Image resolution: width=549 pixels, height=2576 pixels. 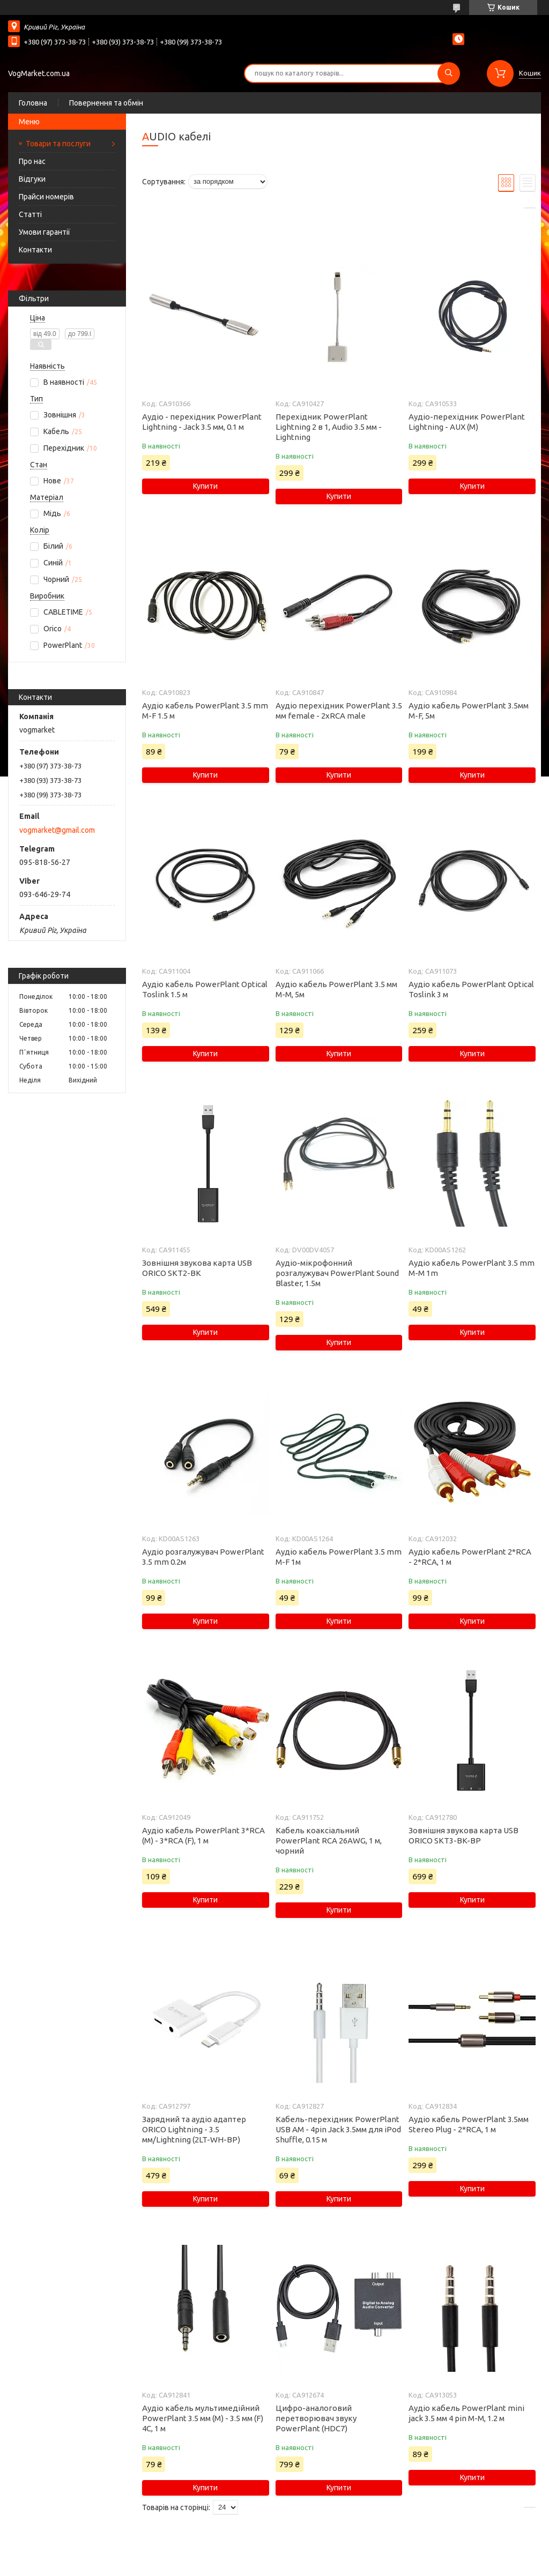 What do you see at coordinates (32, 179) in the screenshot?
I see `Відгуки` at bounding box center [32, 179].